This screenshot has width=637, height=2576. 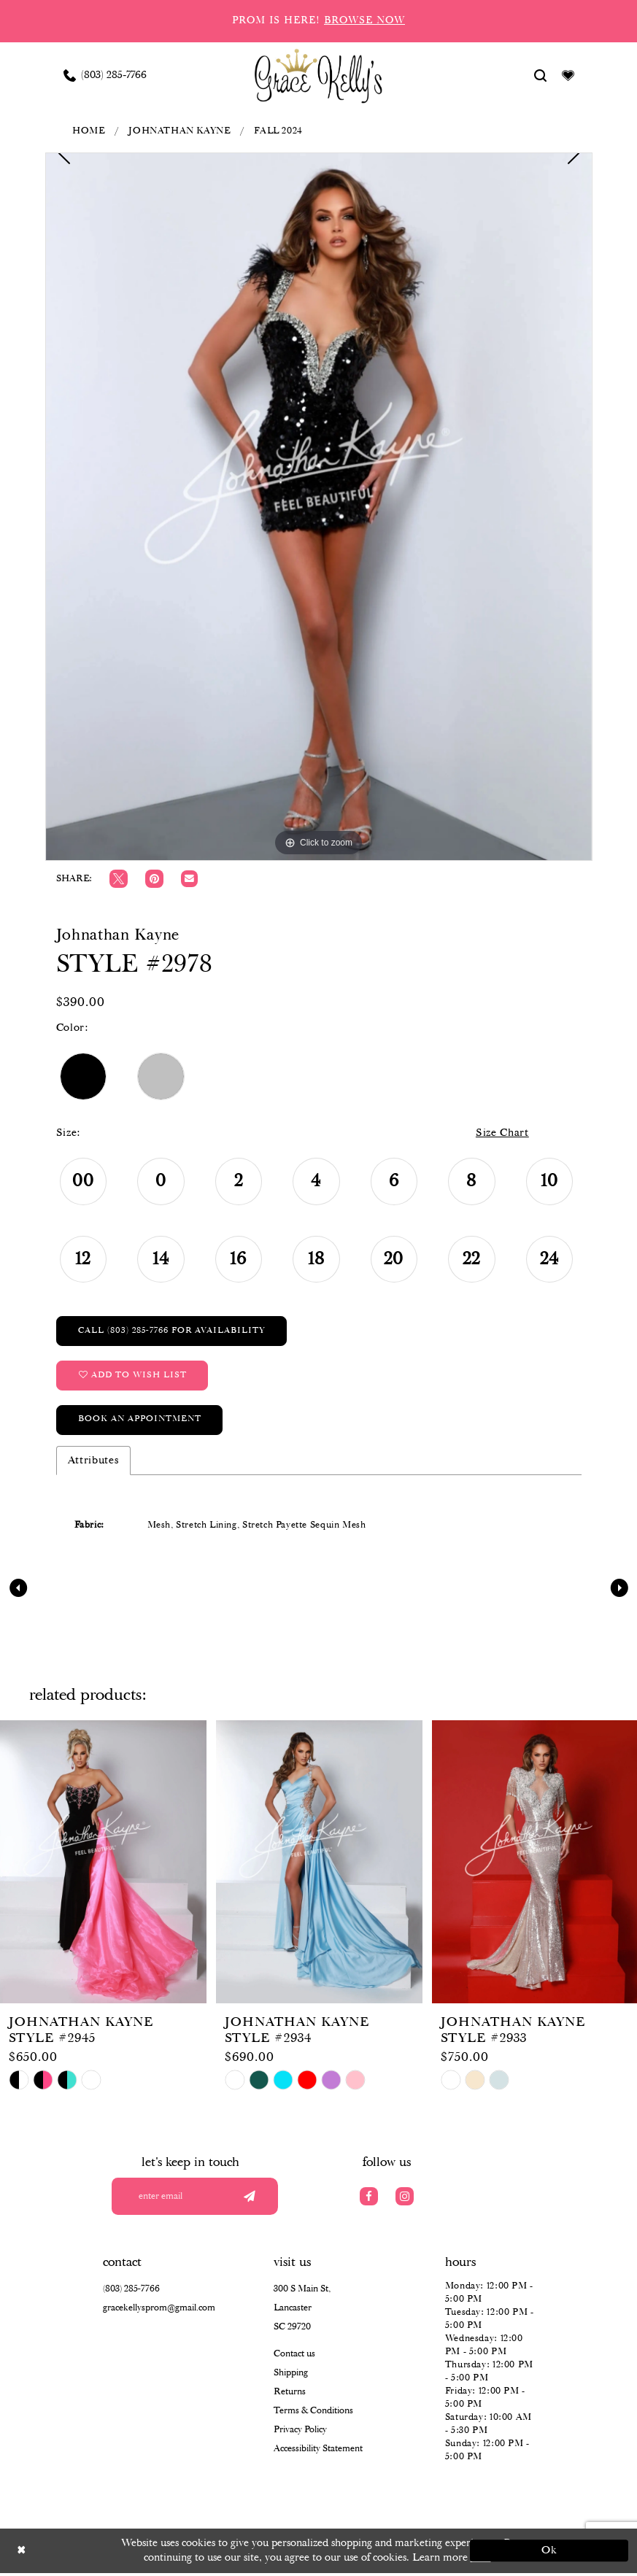 I want to click on Home, so click(x=88, y=130).